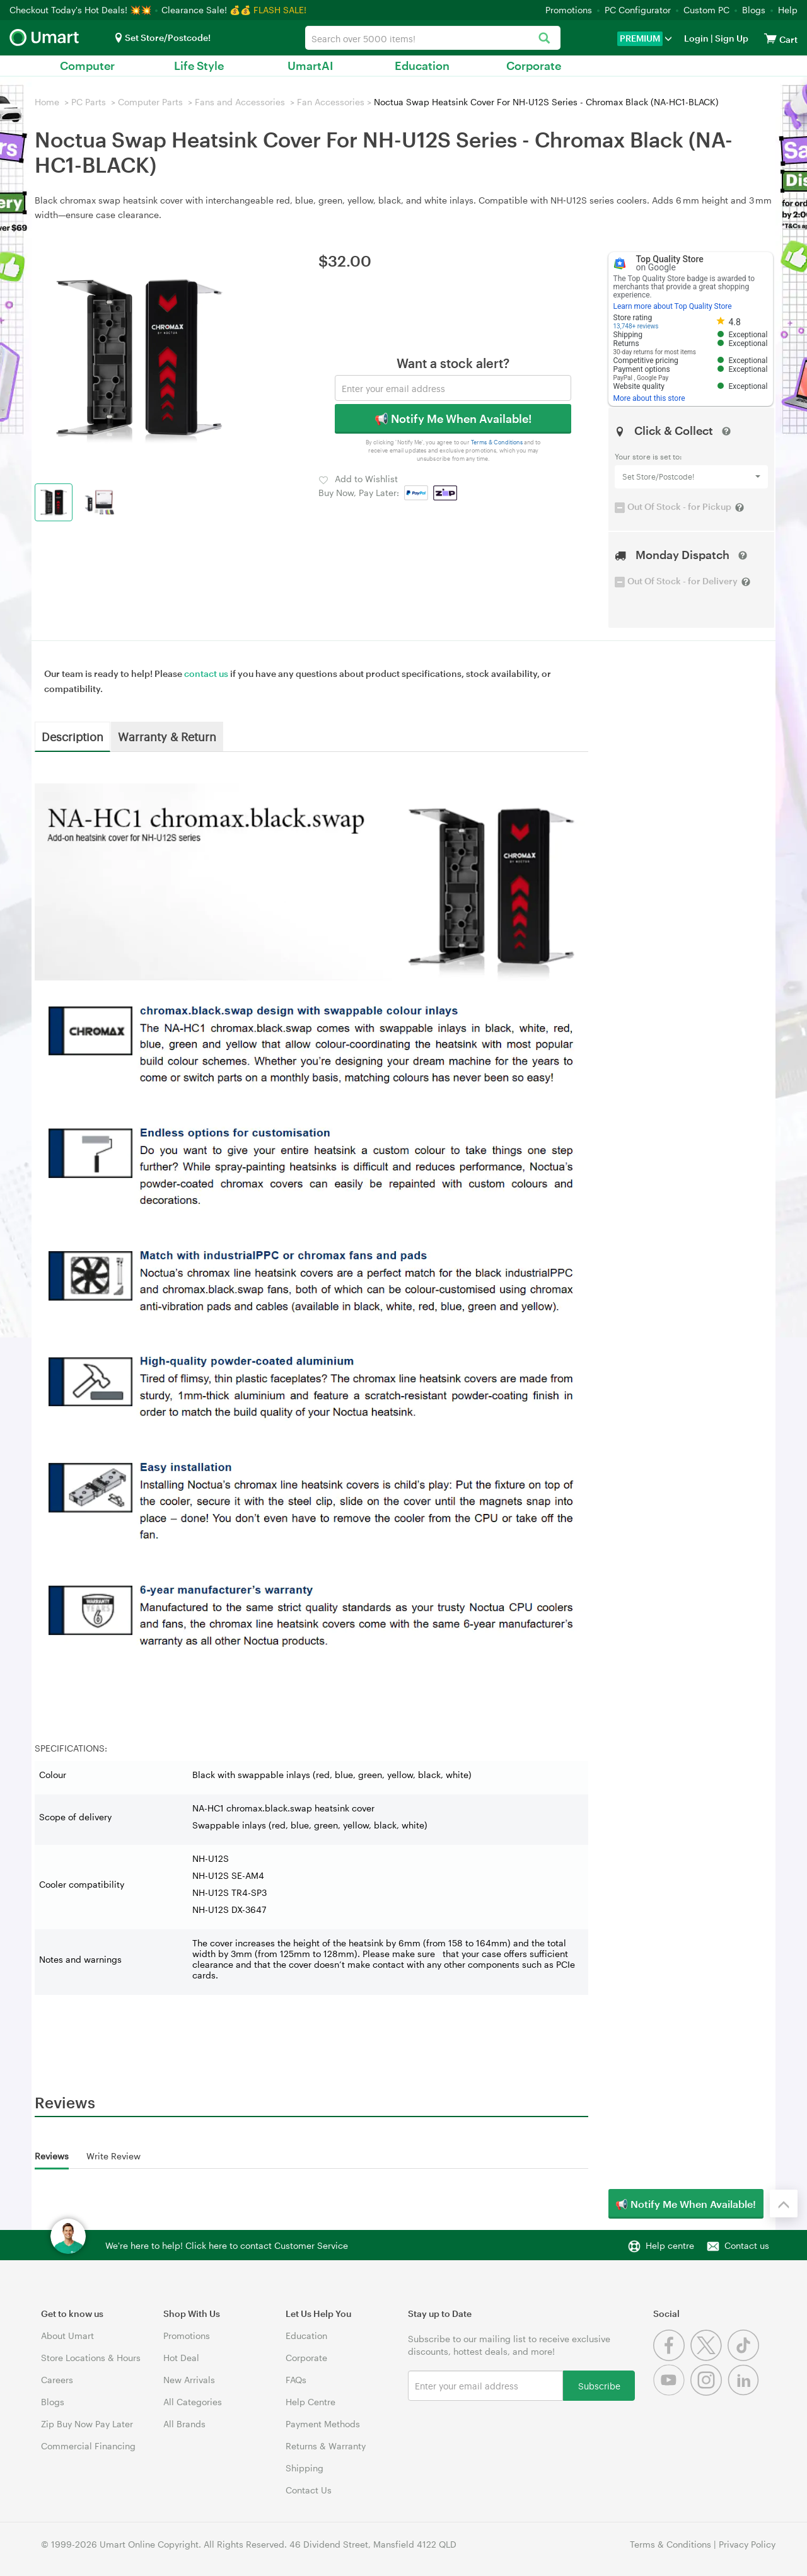 The height and width of the screenshot is (2576, 807). Describe the element at coordinates (87, 2423) in the screenshot. I see `Zip Buy Now Pay Later` at that location.